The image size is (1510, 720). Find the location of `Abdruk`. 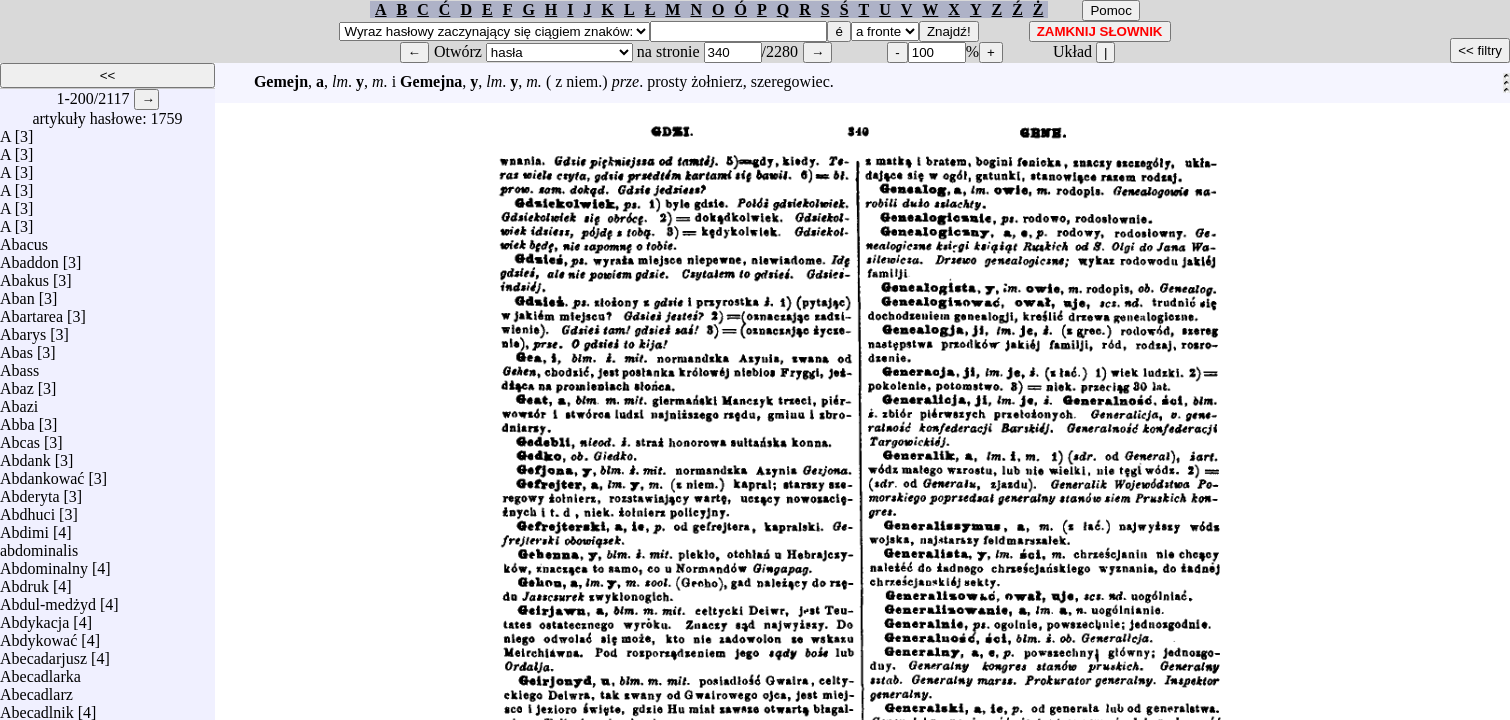

Abdruk is located at coordinates (24, 581).